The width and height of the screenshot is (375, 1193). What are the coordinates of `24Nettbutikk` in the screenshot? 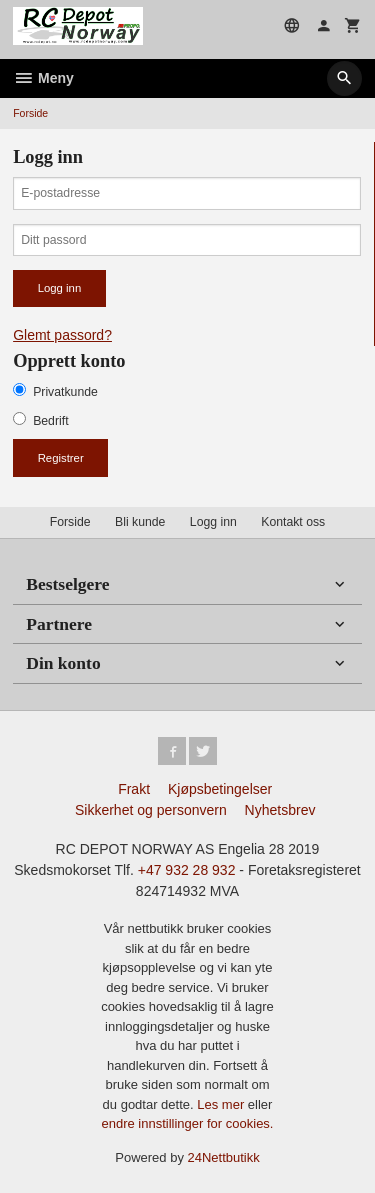 It's located at (224, 1157).